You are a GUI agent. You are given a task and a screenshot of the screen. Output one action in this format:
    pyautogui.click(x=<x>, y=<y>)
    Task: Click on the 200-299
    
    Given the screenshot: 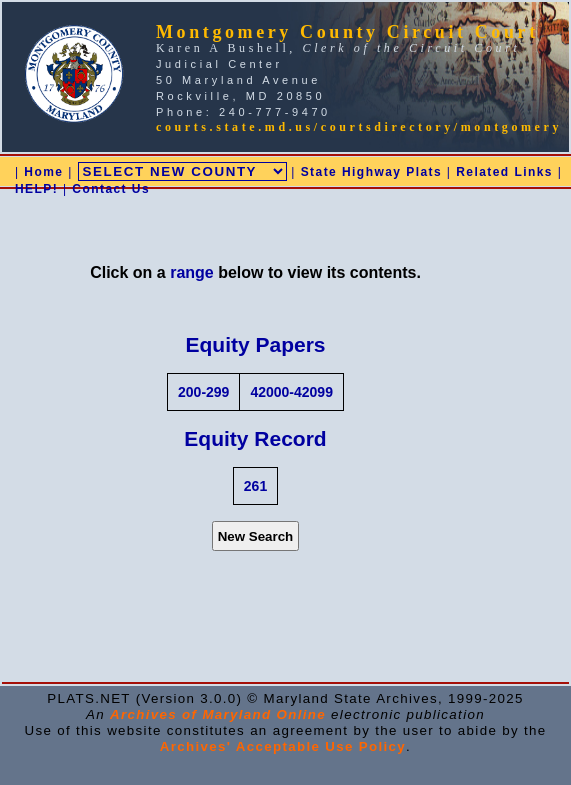 What is the action you would take?
    pyautogui.click(x=203, y=392)
    